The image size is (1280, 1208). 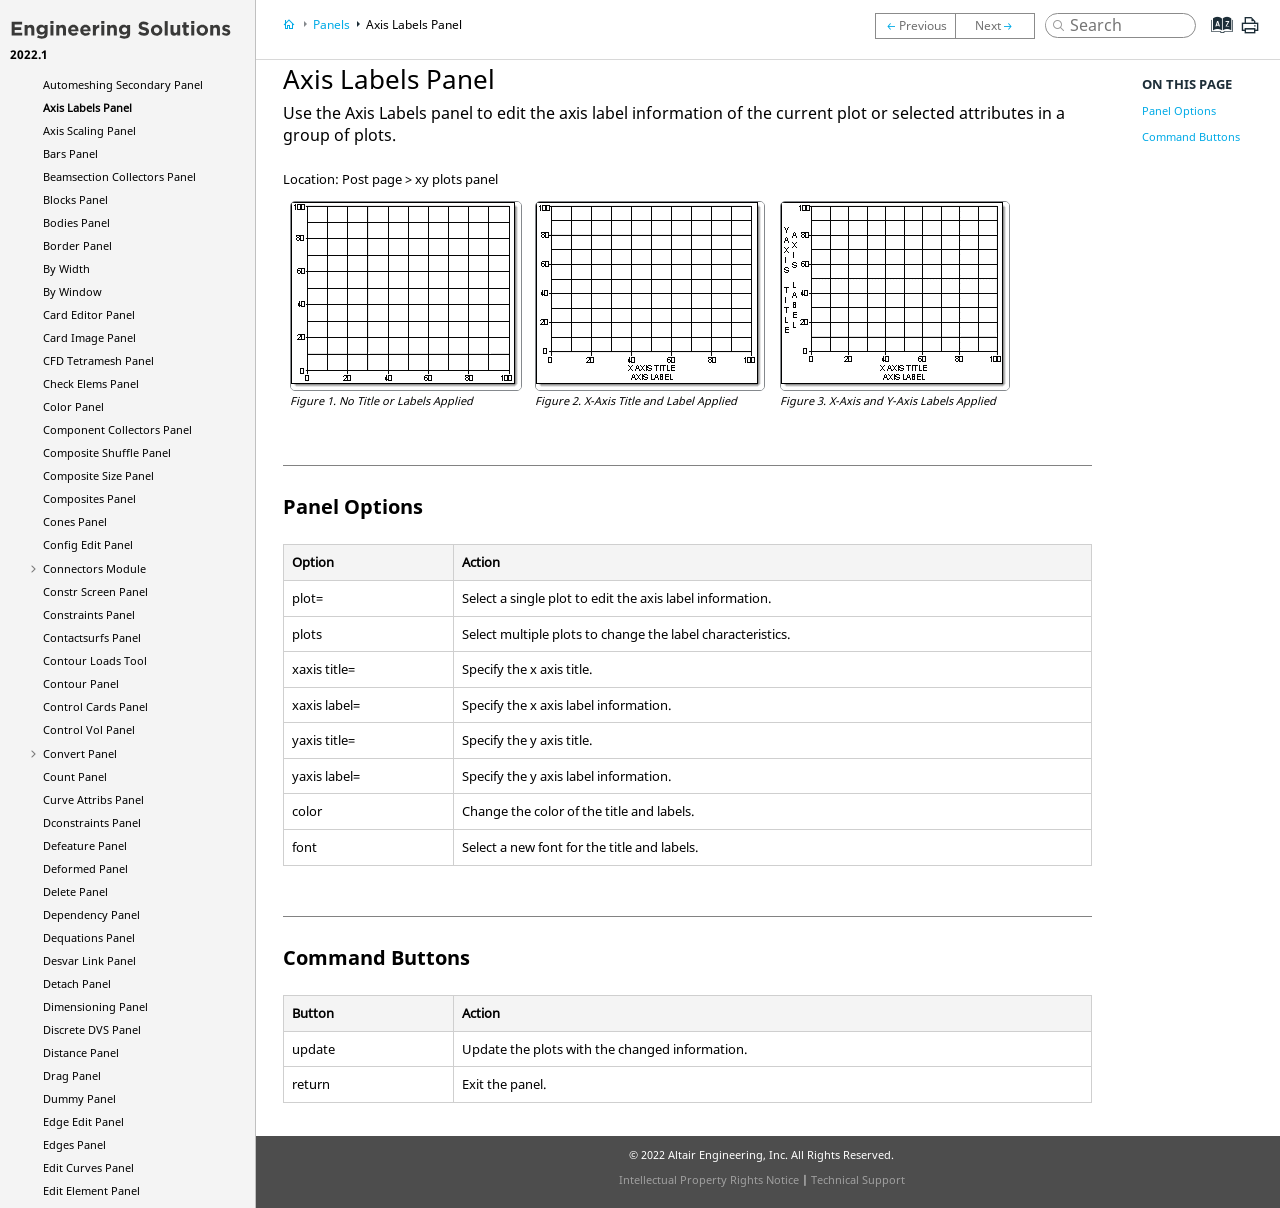 I want to click on Constr Screen Panel, so click(x=95, y=591).